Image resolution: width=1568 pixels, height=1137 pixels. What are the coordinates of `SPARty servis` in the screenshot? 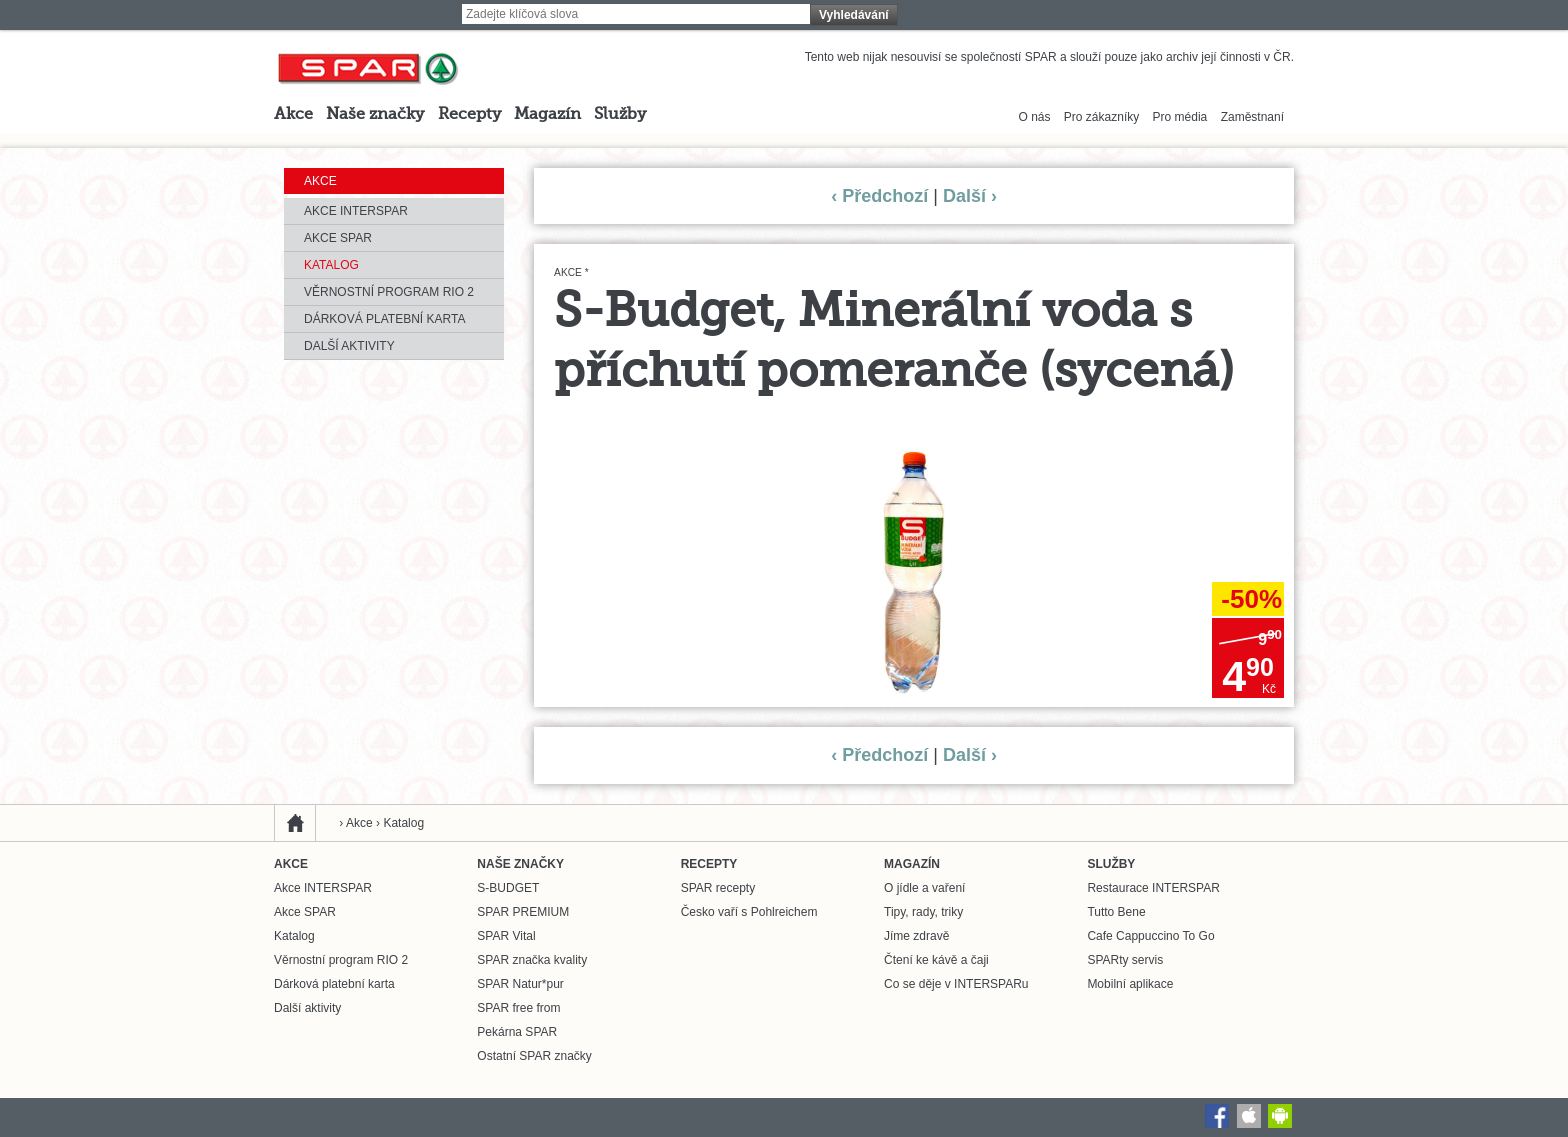 It's located at (1125, 960).